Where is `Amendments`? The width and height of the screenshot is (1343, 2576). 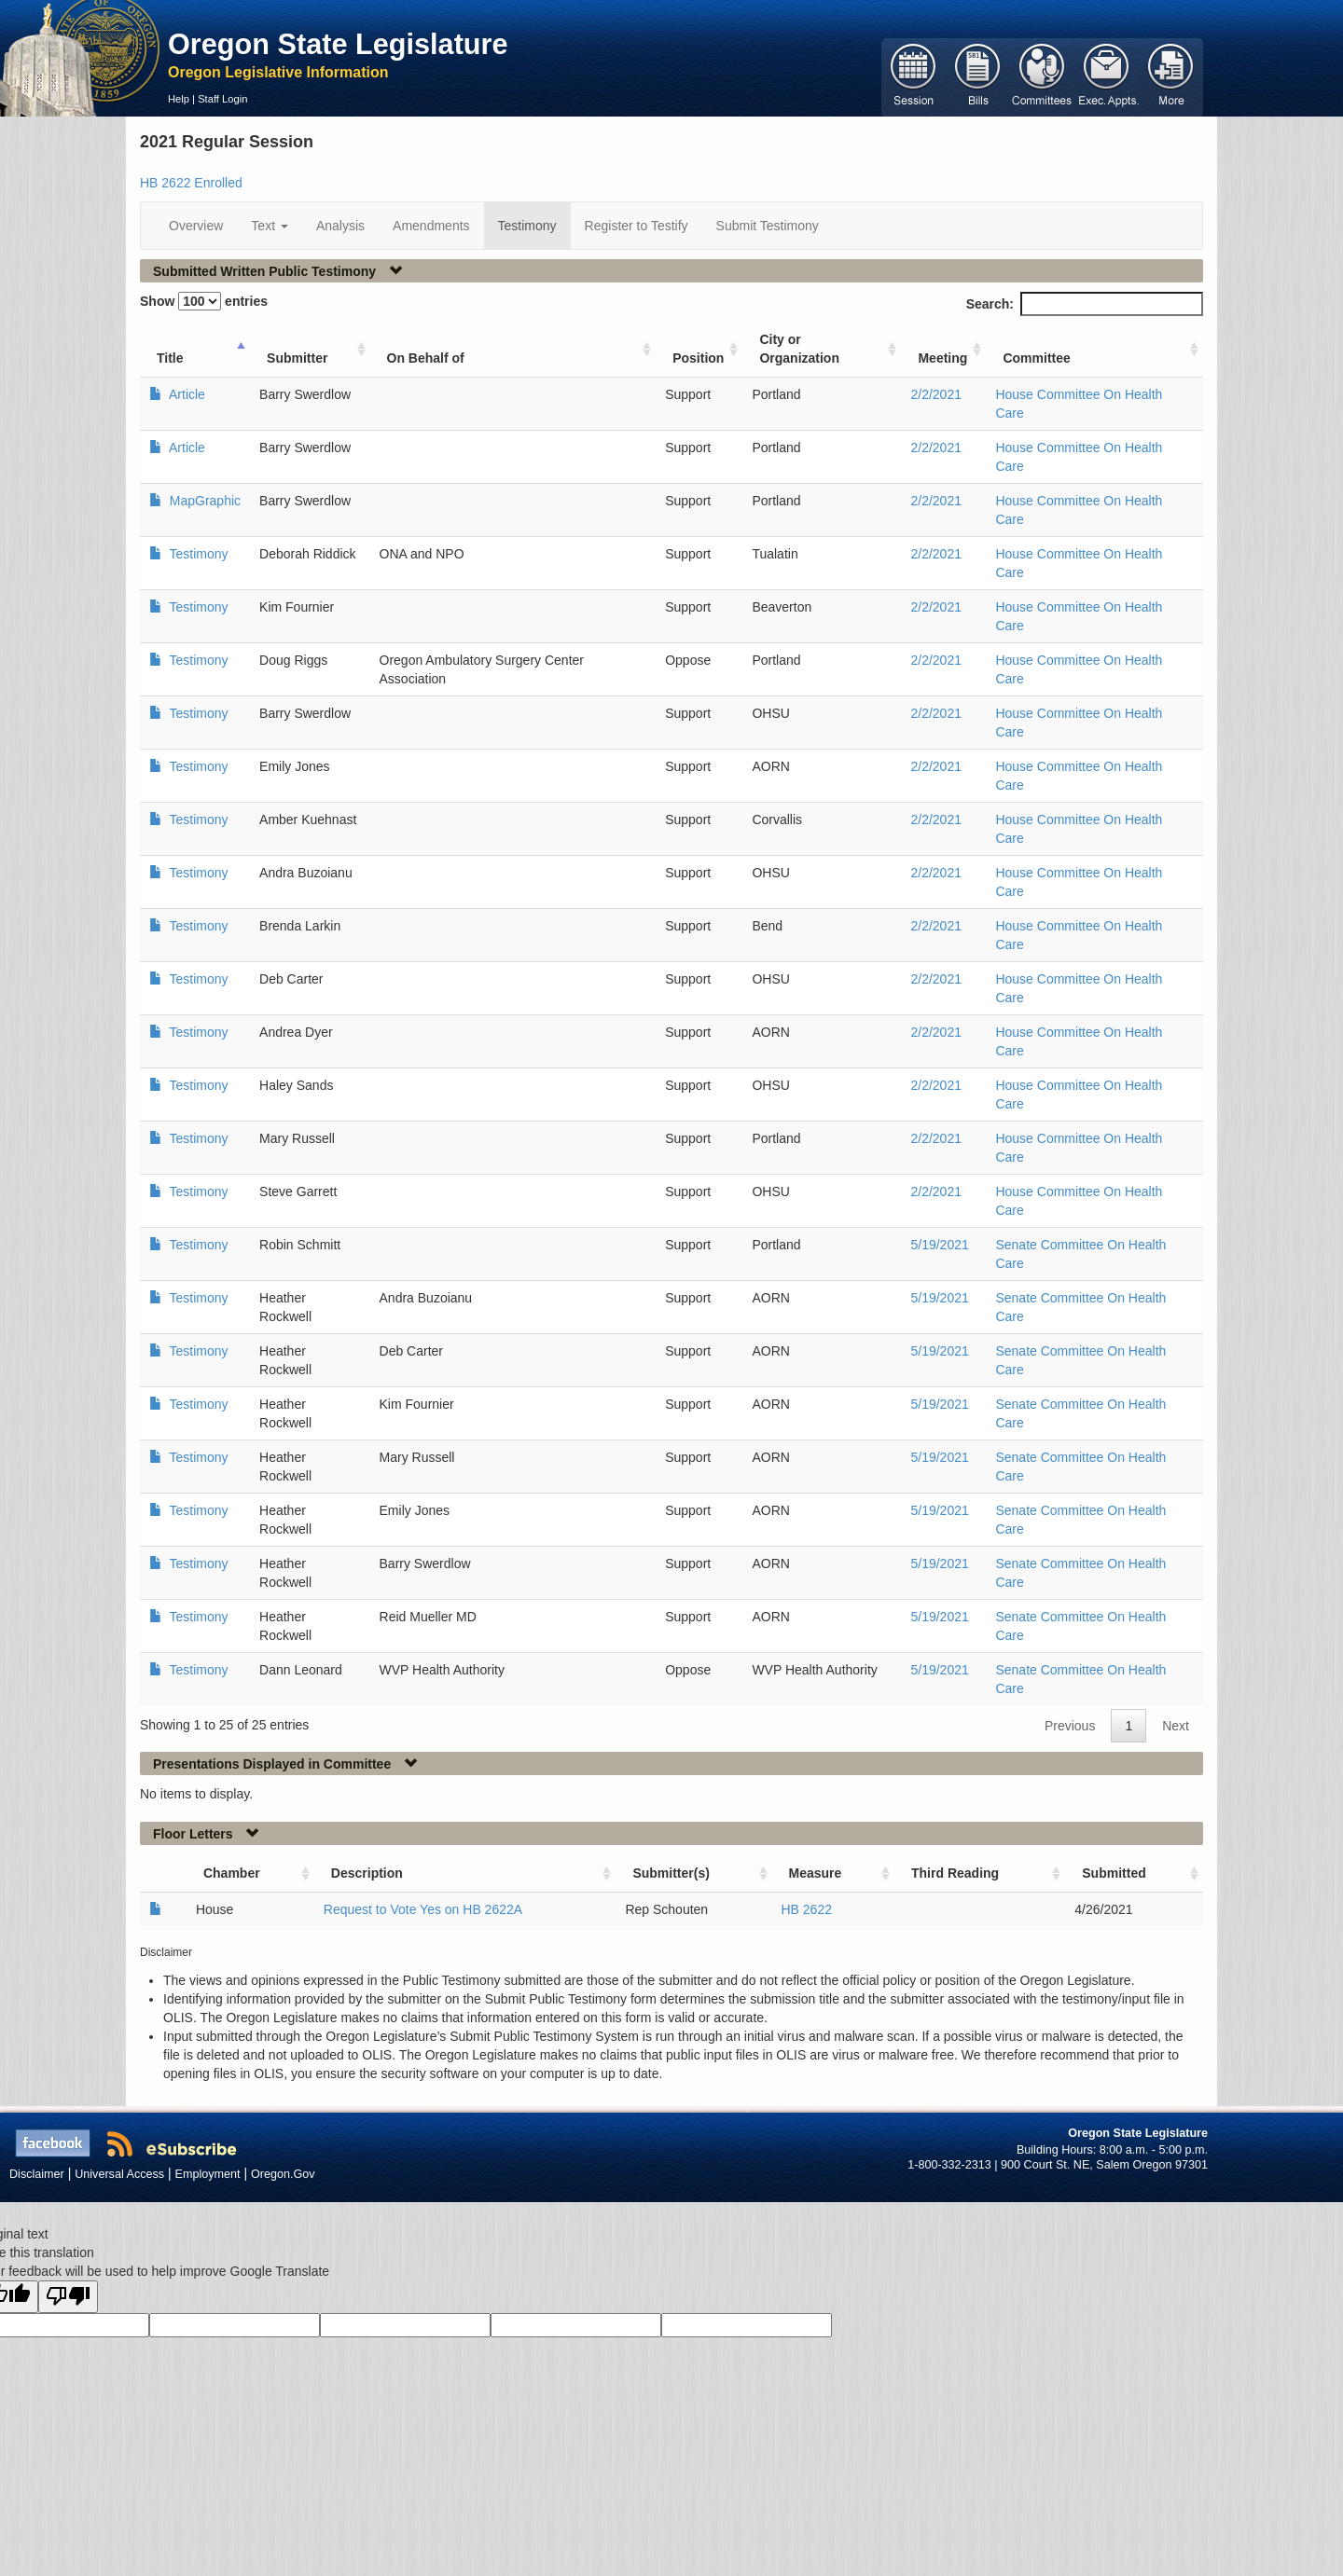
Amendments is located at coordinates (431, 225).